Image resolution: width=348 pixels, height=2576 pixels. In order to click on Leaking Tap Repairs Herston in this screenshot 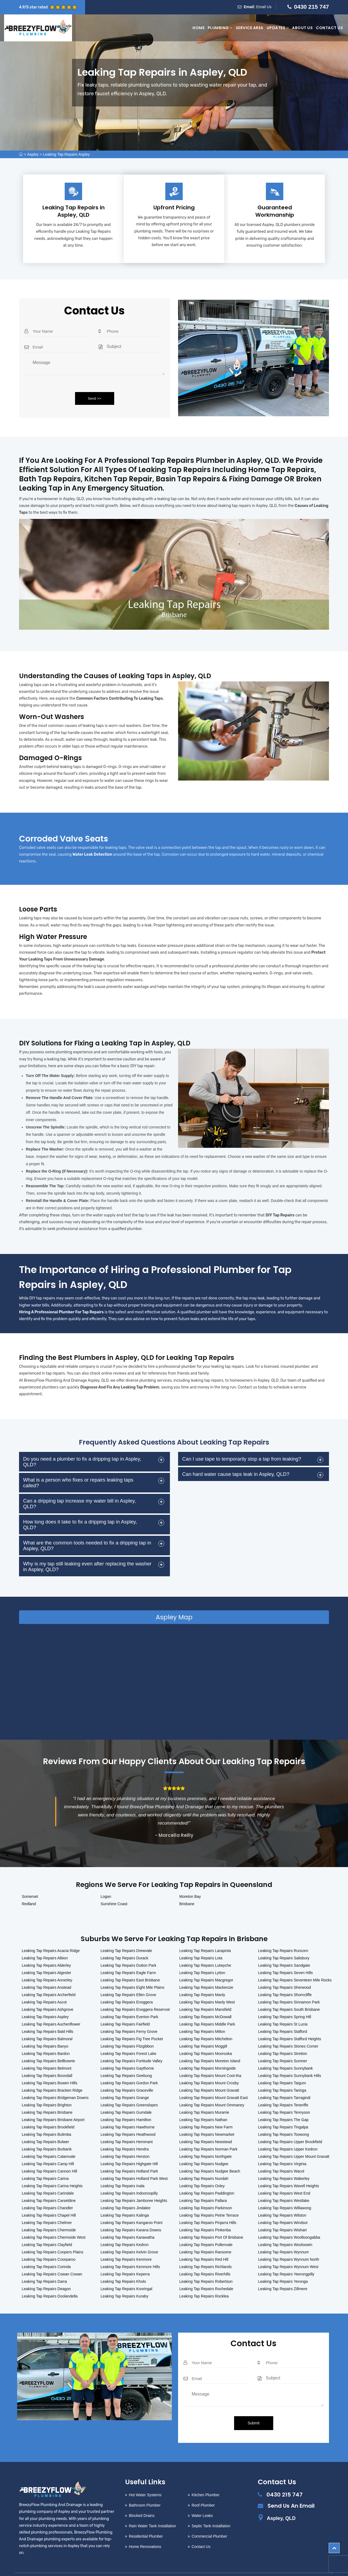, I will do `click(125, 2140)`.